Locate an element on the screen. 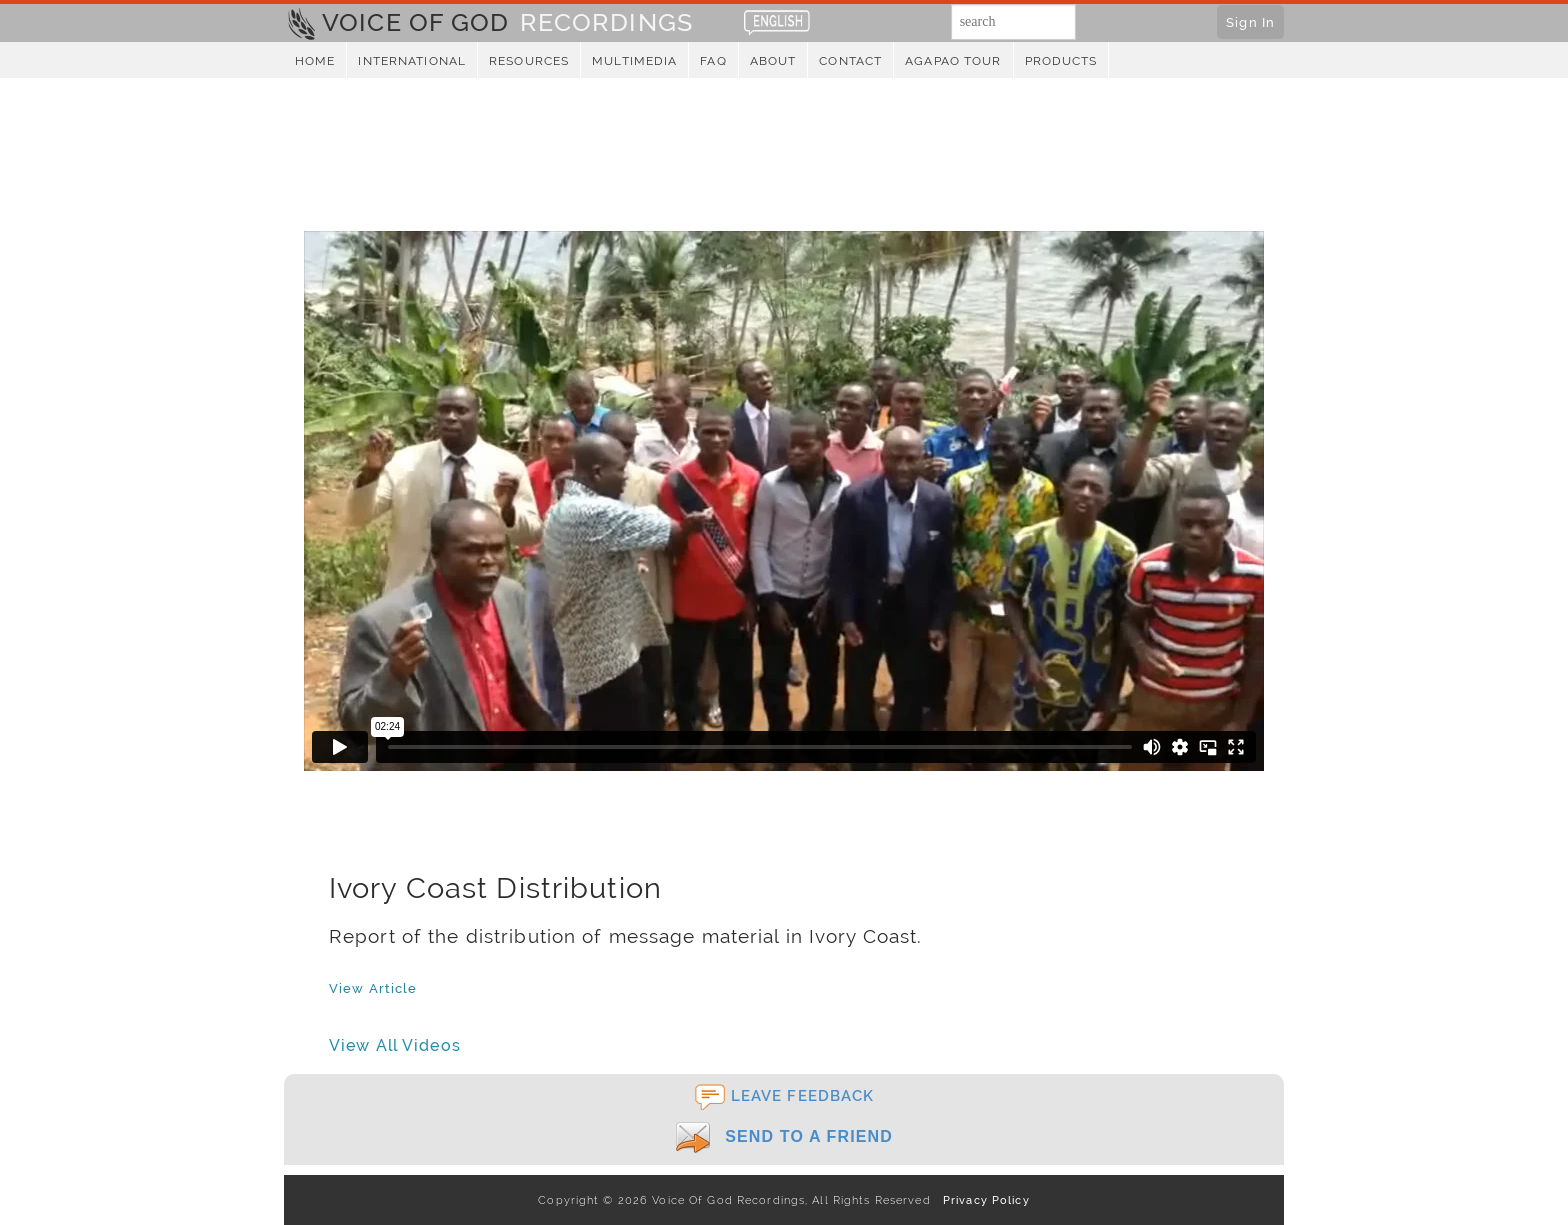  Contact is located at coordinates (850, 61).